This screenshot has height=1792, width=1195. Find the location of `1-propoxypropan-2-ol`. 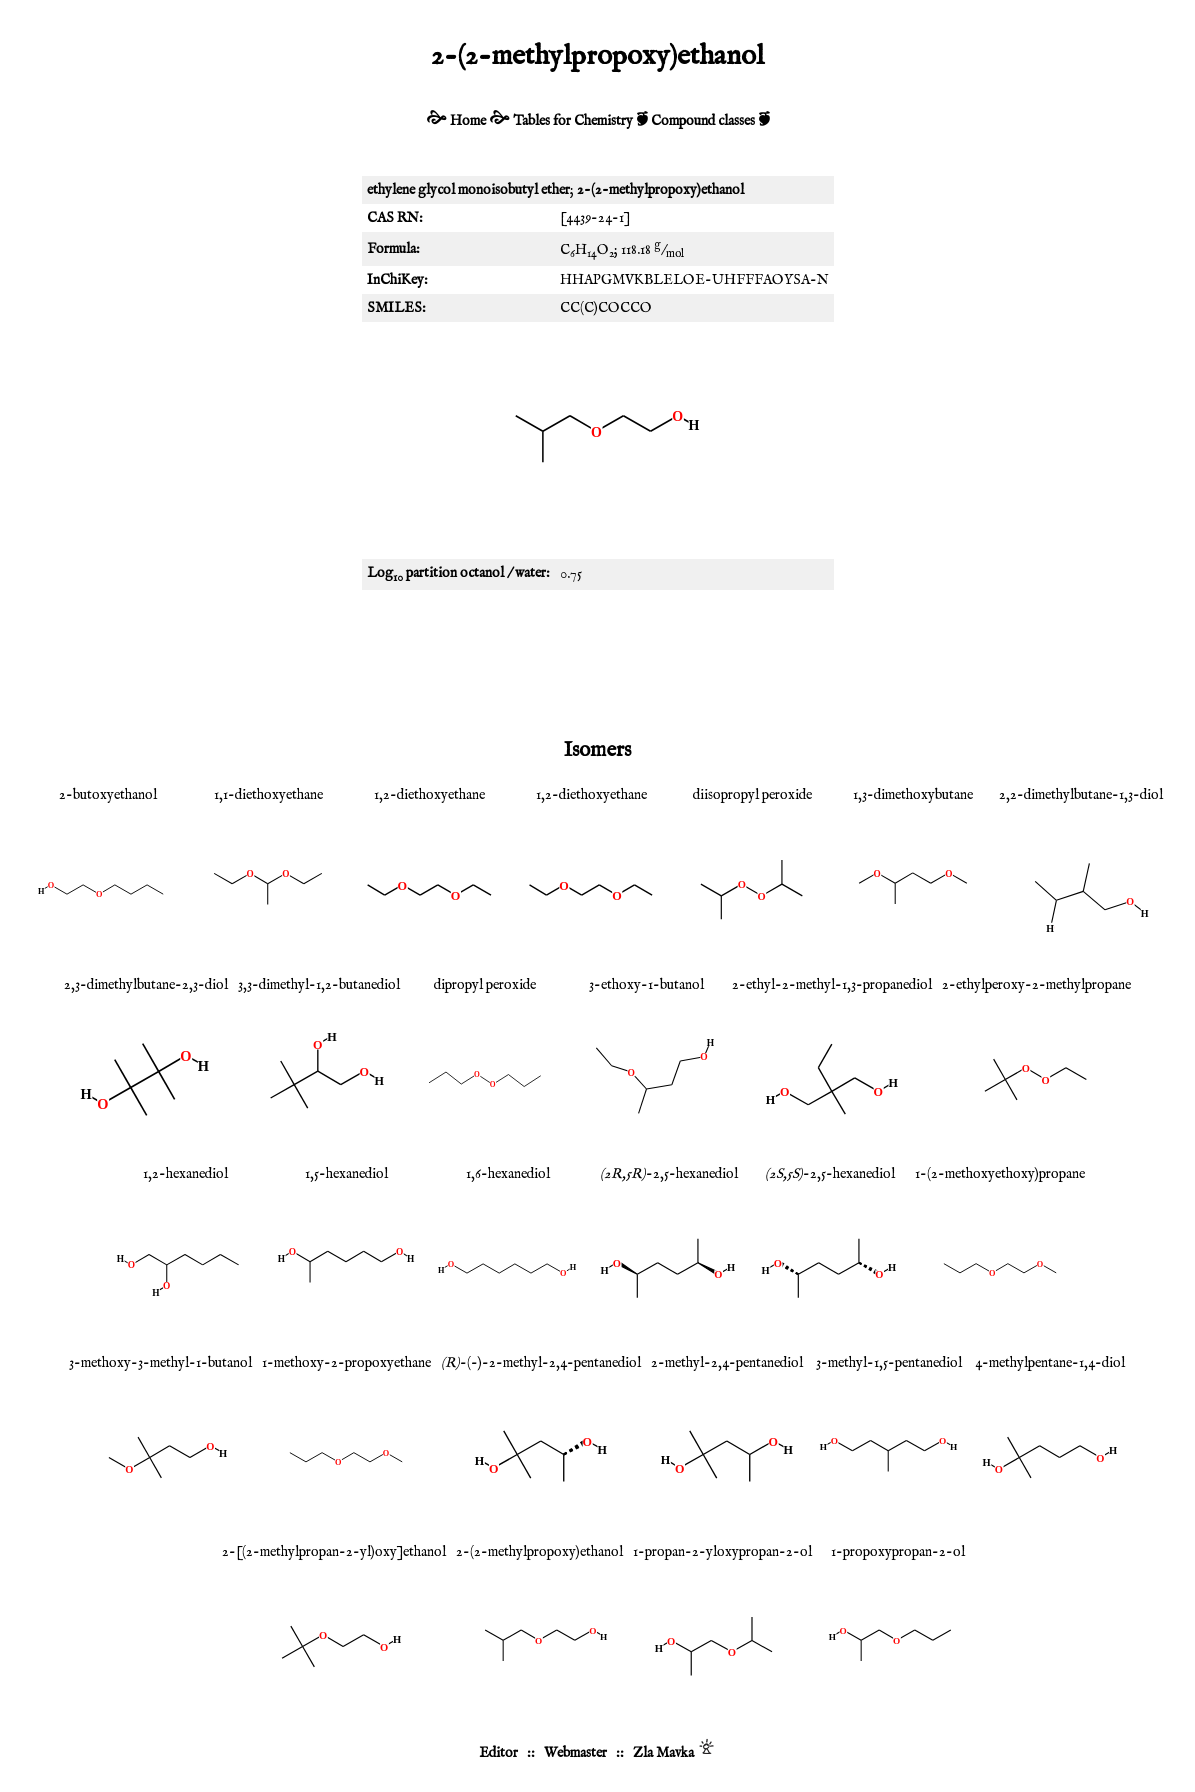

1-propoxypropan-2-ol is located at coordinates (898, 1552).